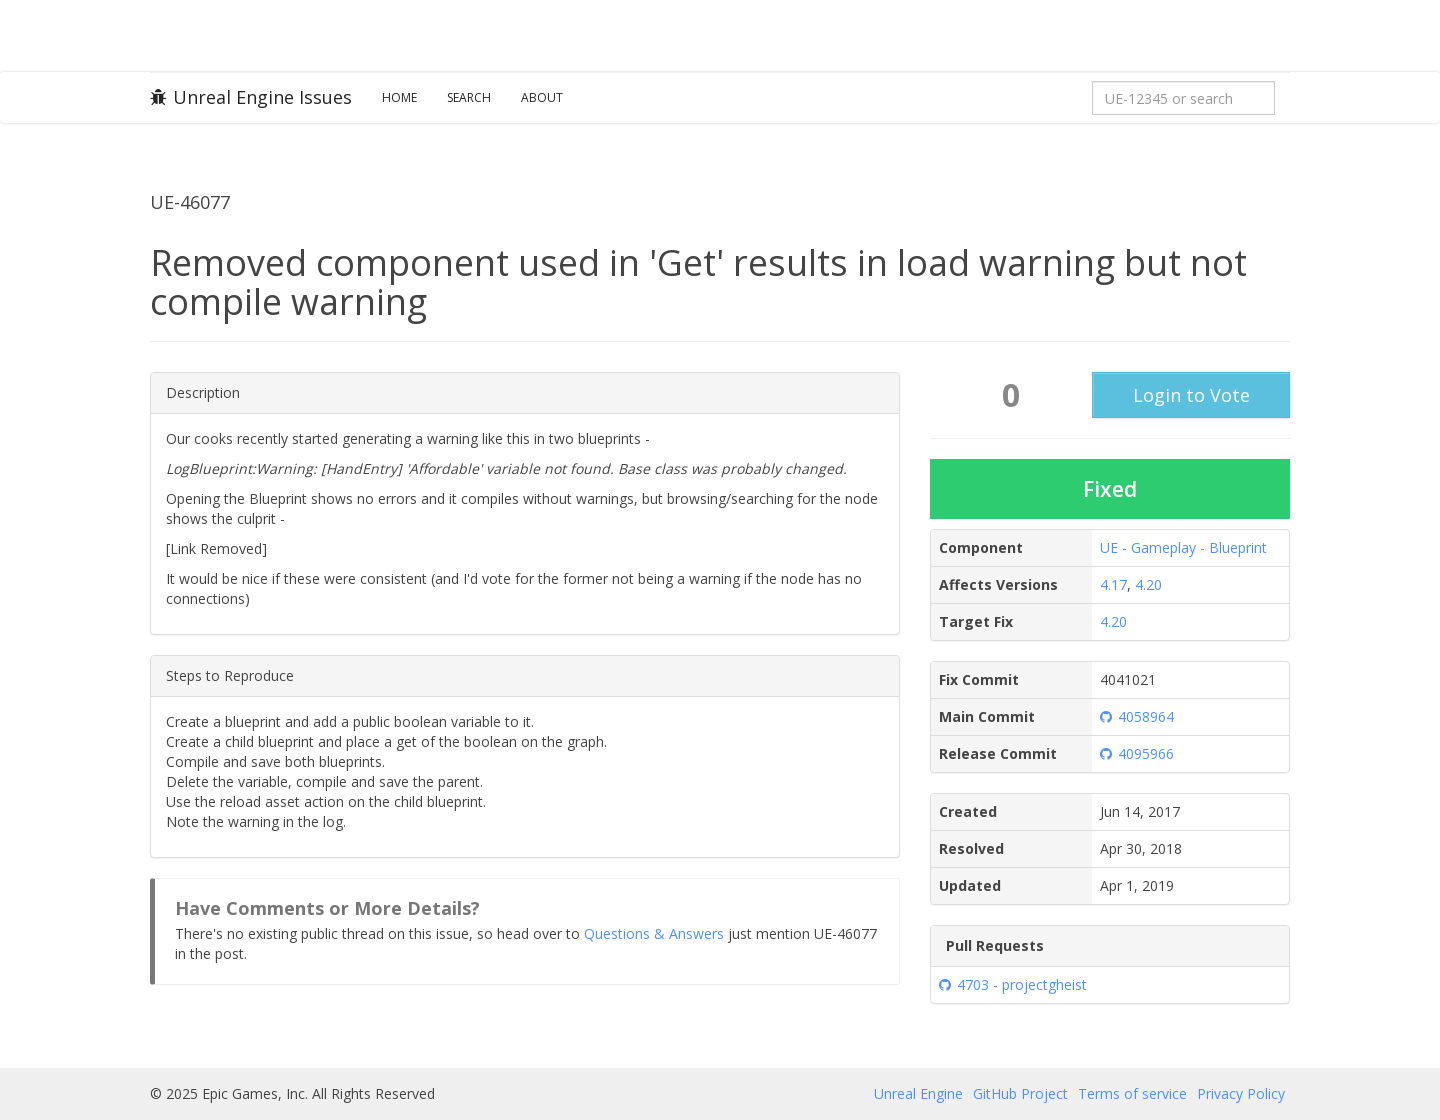 The width and height of the screenshot is (1440, 1120). Describe the element at coordinates (542, 97) in the screenshot. I see `About` at that location.